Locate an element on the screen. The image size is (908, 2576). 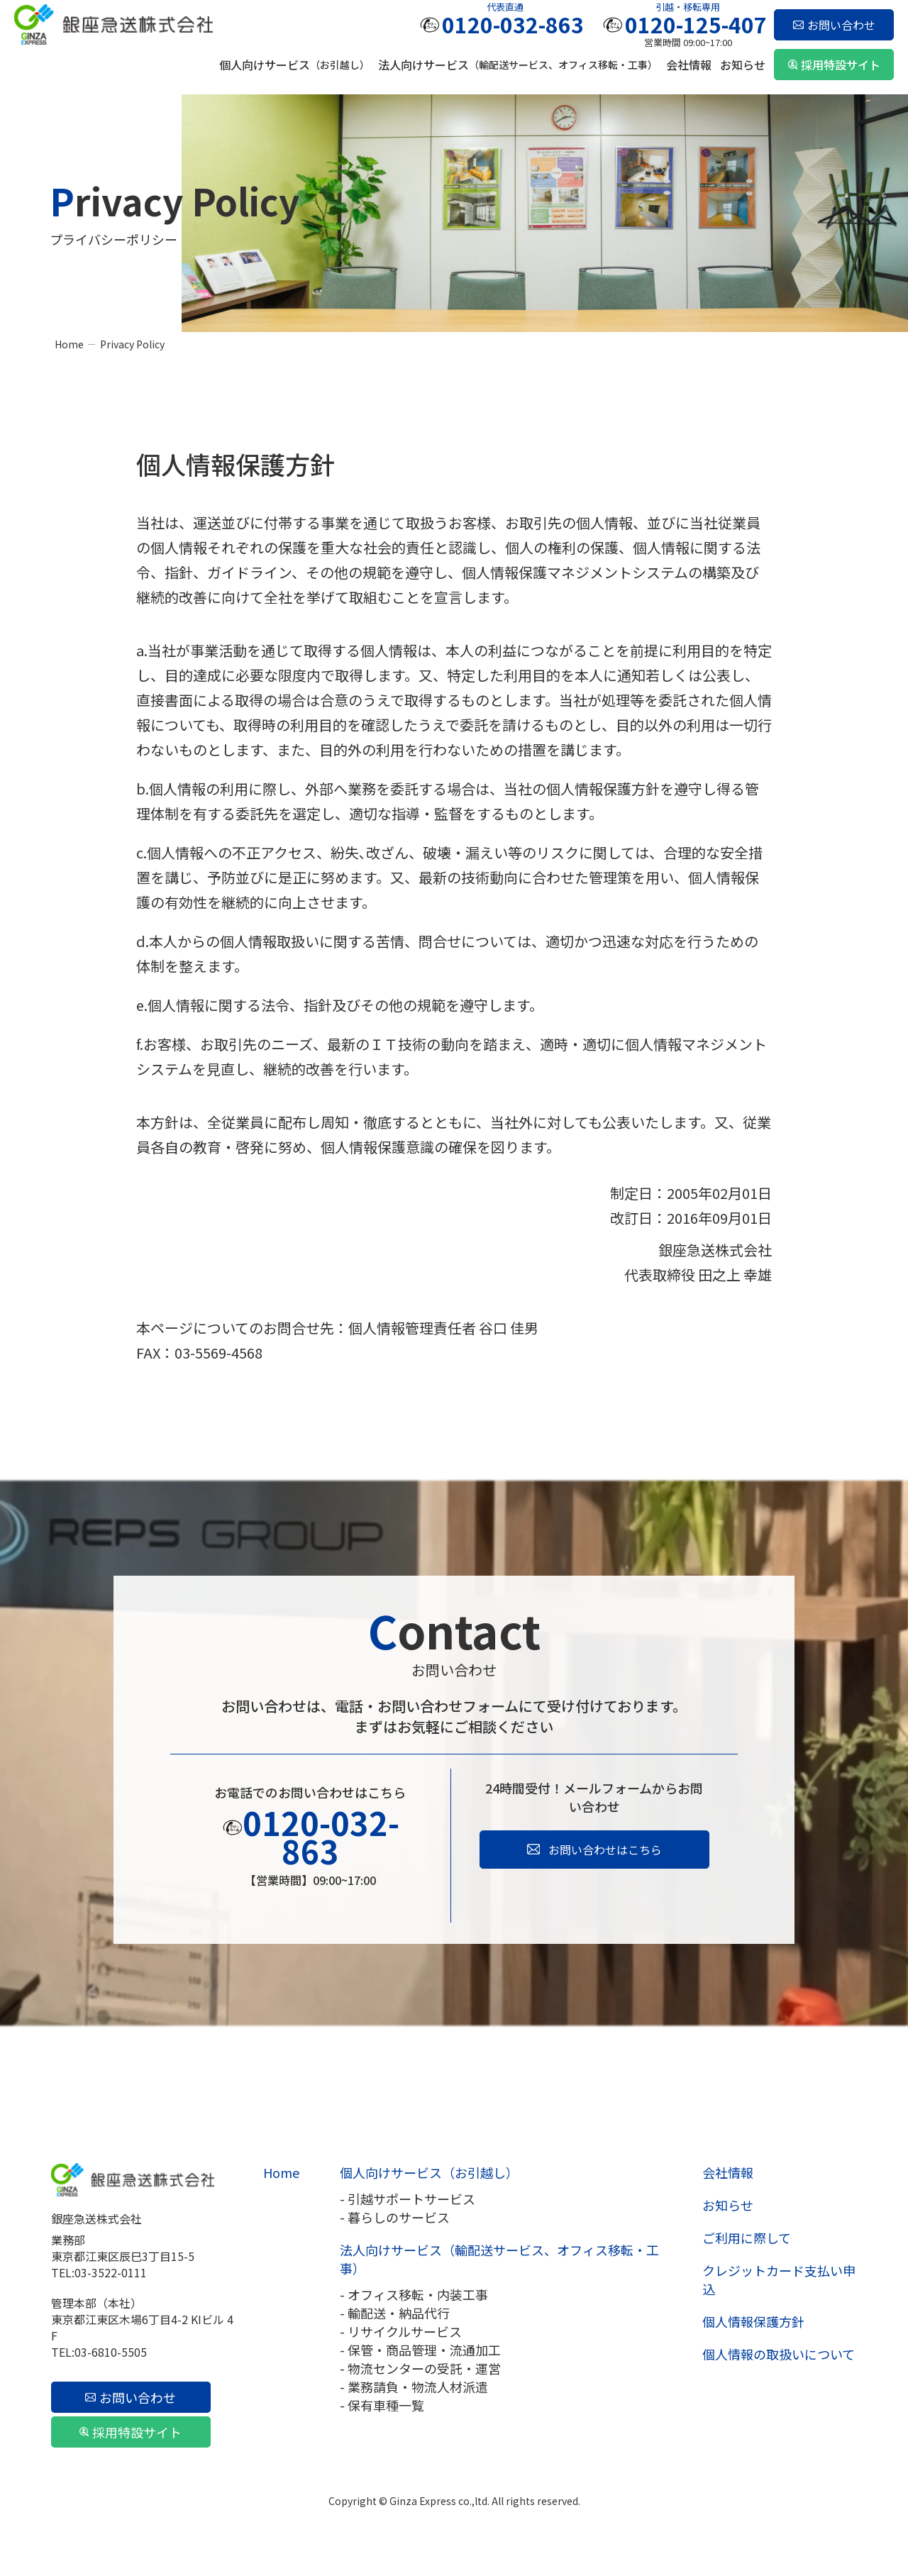
Home is located at coordinates (69, 344).